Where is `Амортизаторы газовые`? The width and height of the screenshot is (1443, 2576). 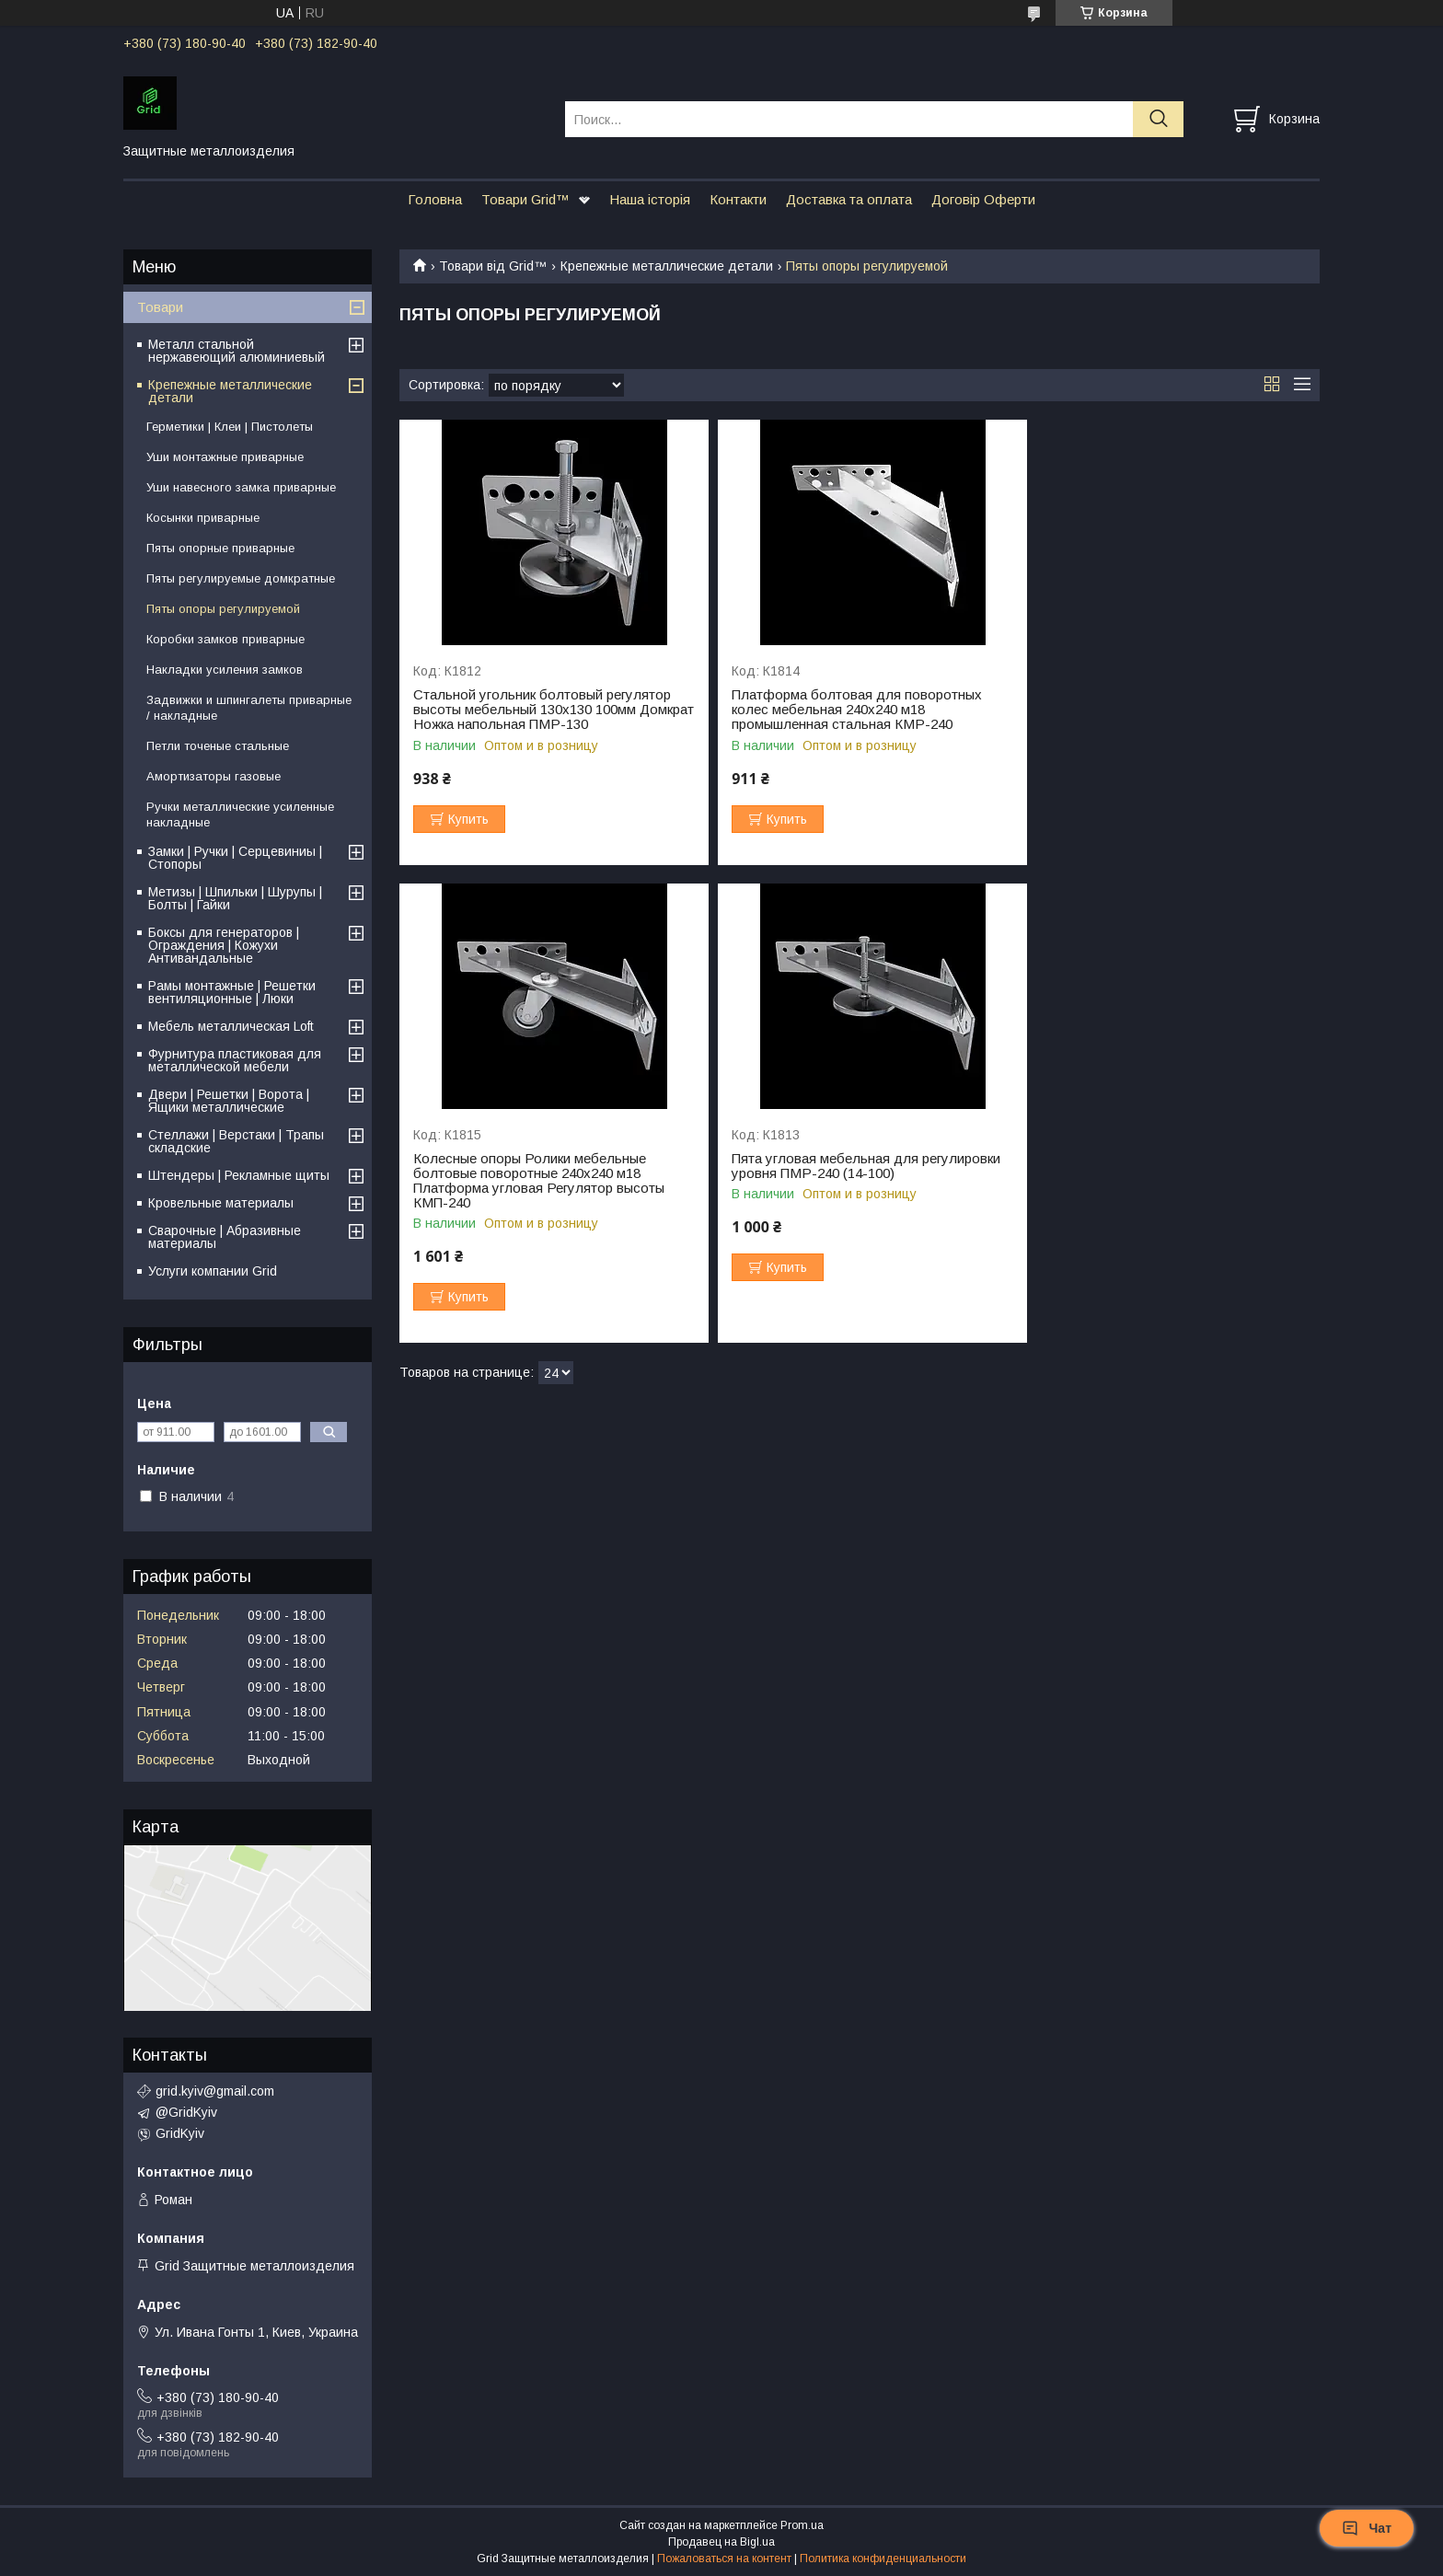 Амортизаторы газовые is located at coordinates (213, 776).